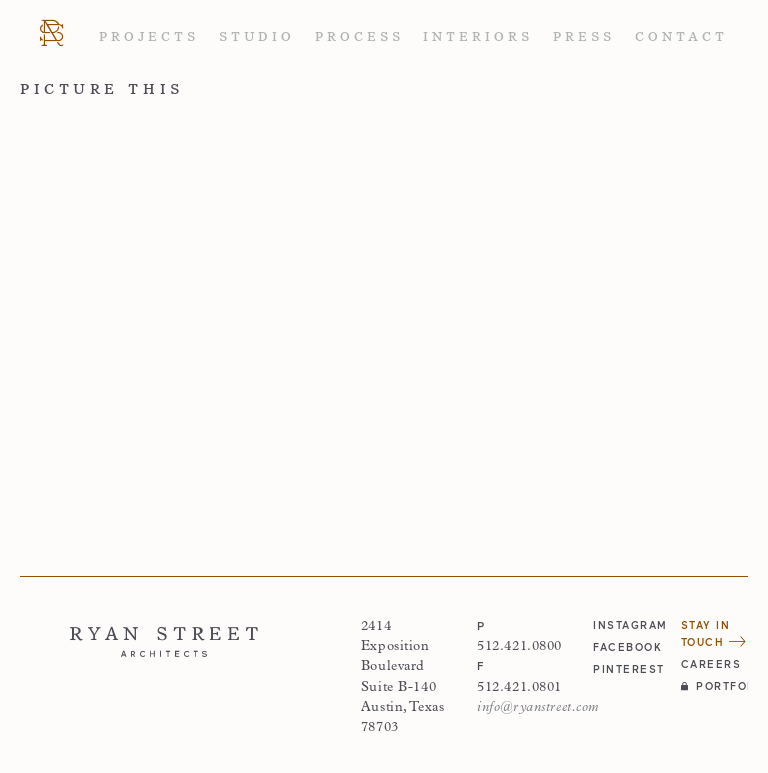 This screenshot has width=768, height=773. I want to click on pinterest, so click(626, 669).